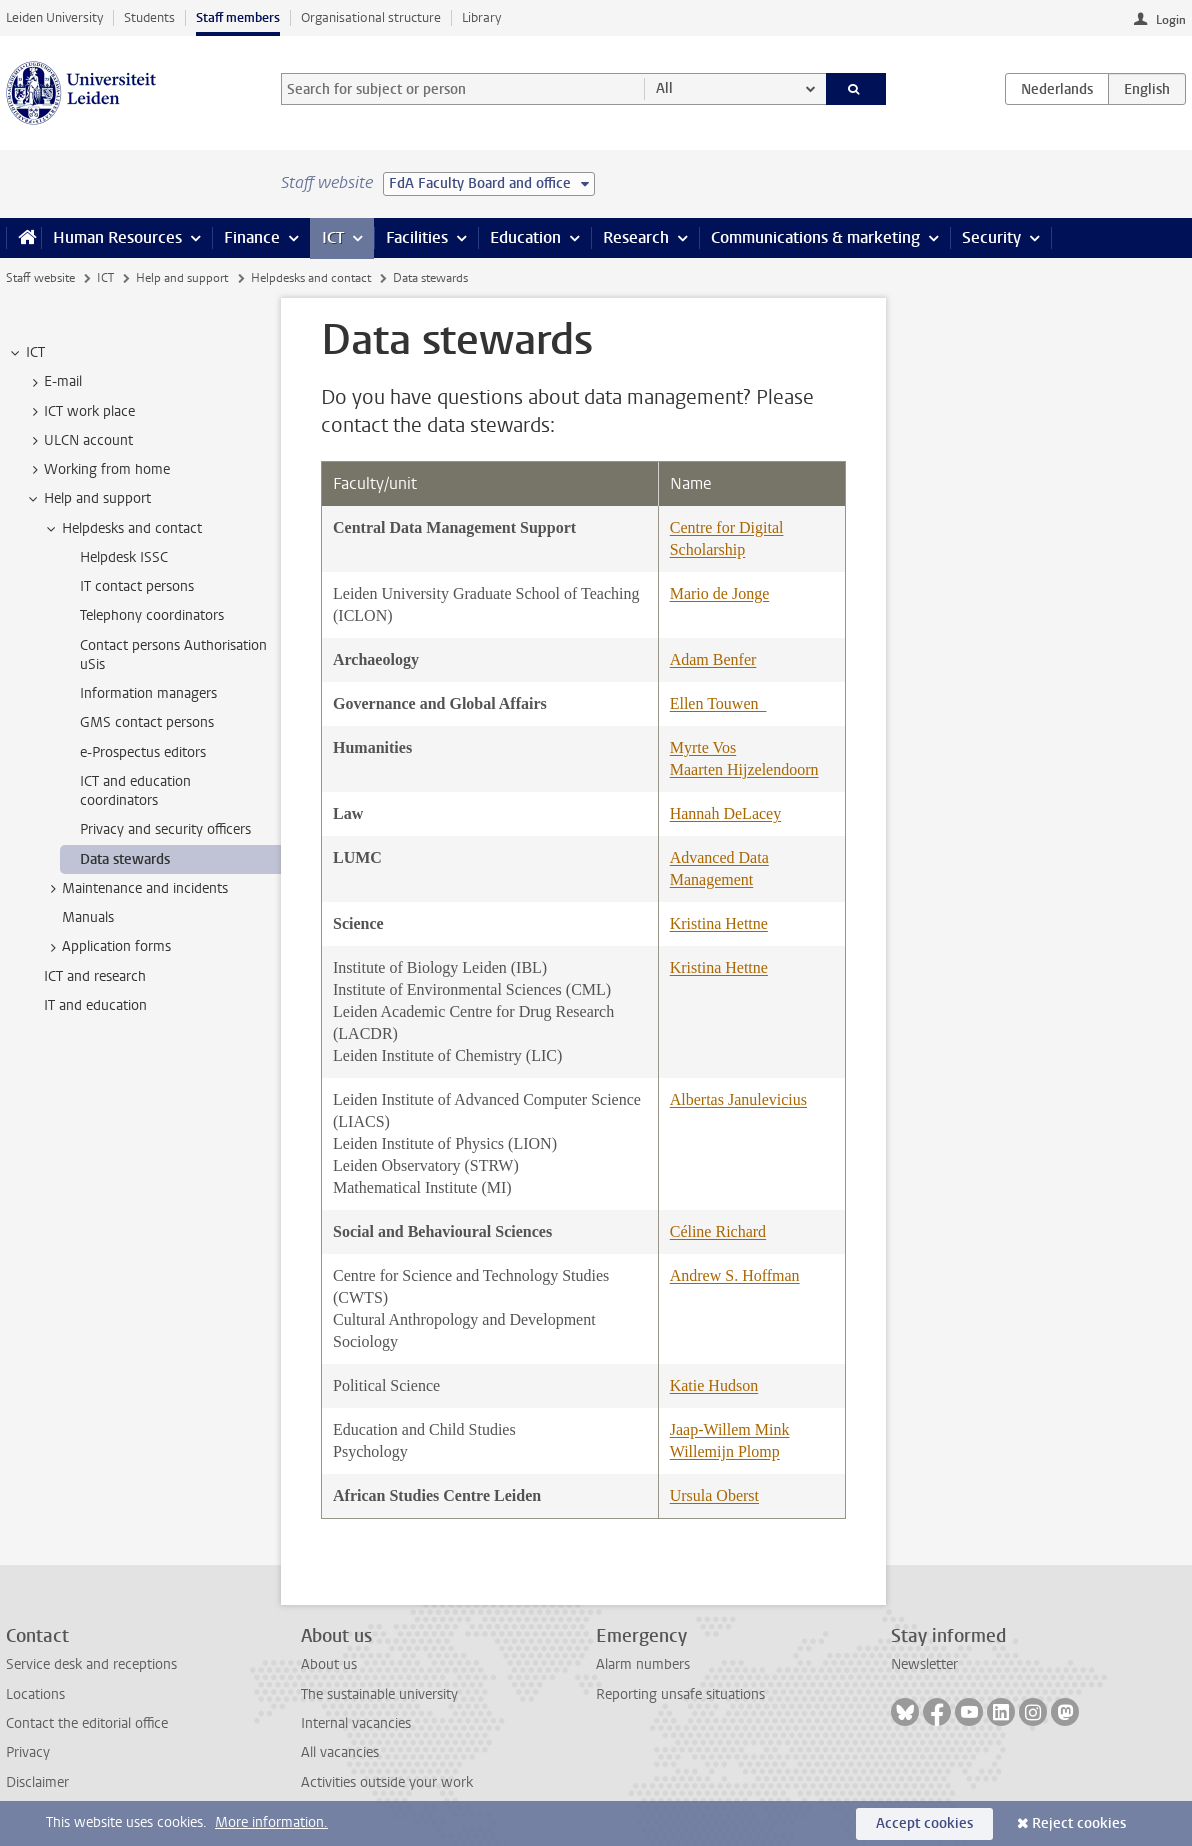 This screenshot has width=1192, height=1846. Describe the element at coordinates (125, 859) in the screenshot. I see `Data stewards [treeitem]` at that location.